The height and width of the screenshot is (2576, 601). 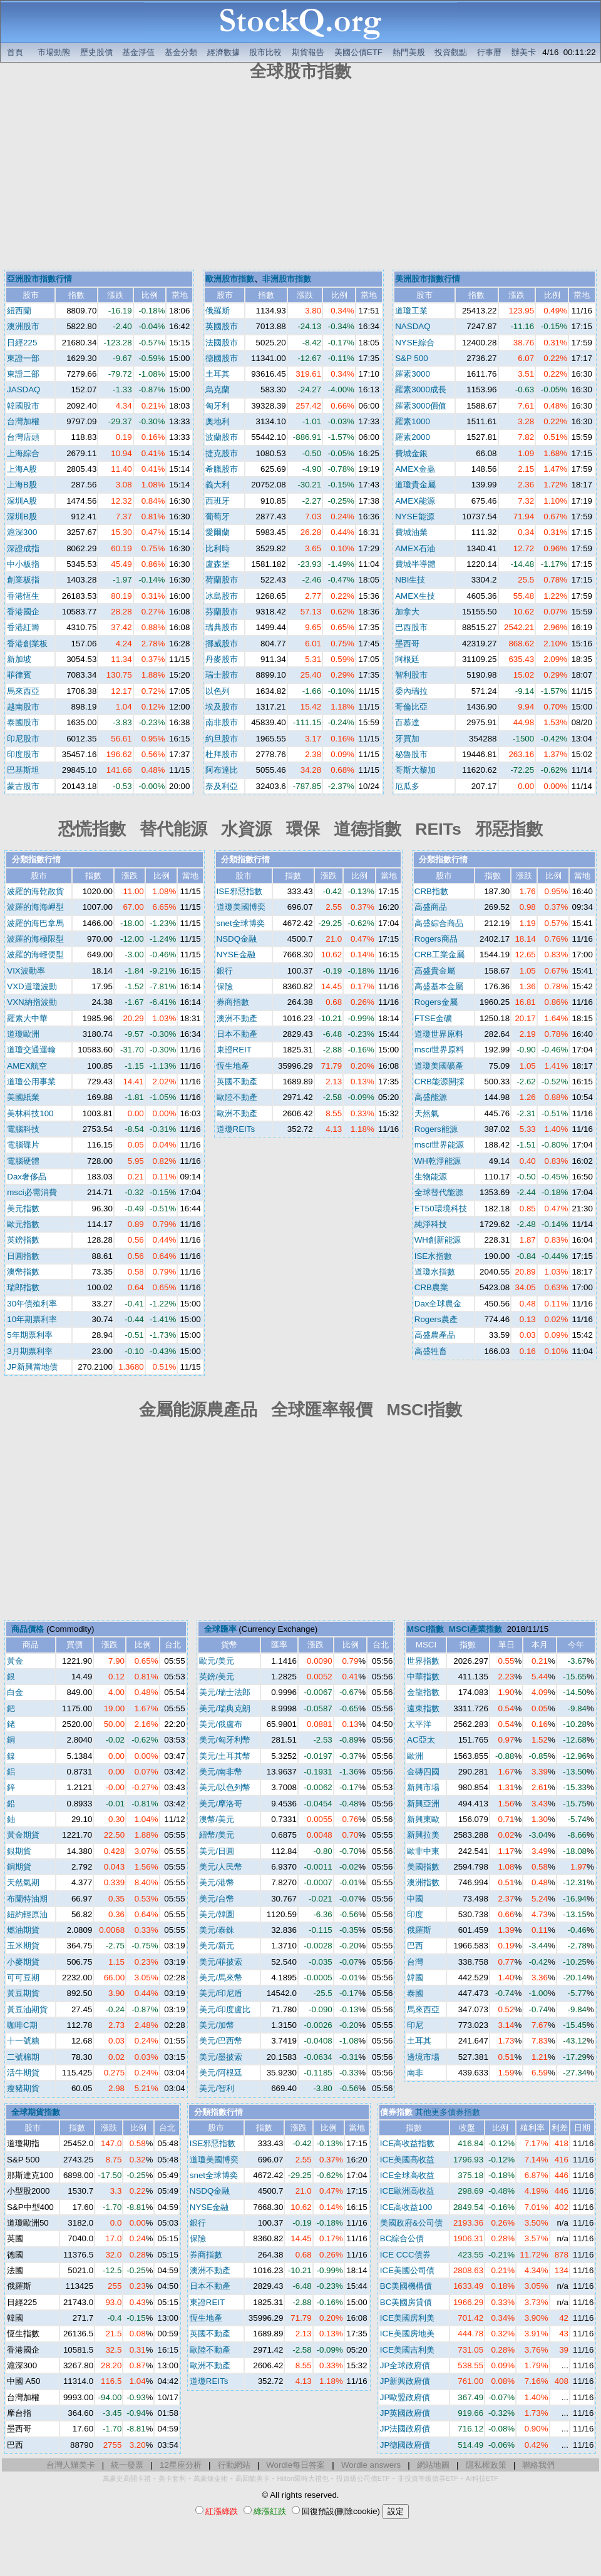 I want to click on 波羅的海輕便型, so click(x=35, y=954).